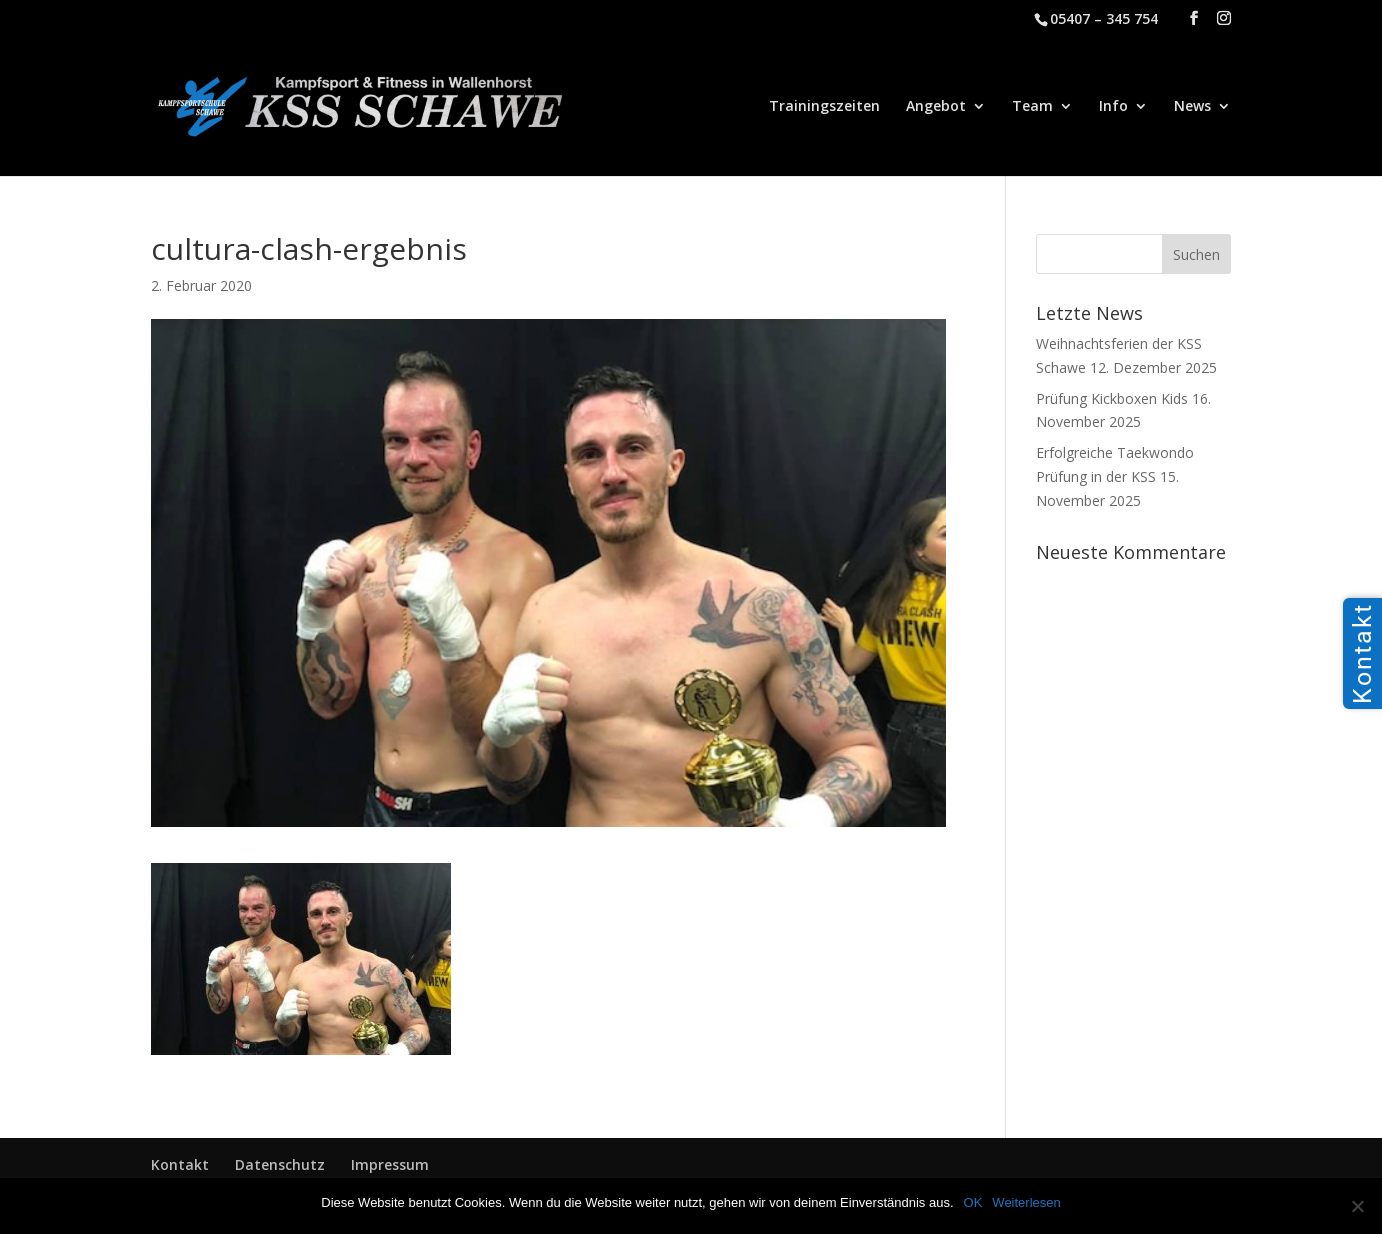 Image resolution: width=1382 pixels, height=1234 pixels. What do you see at coordinates (180, 1164) in the screenshot?
I see `Kontakt` at bounding box center [180, 1164].